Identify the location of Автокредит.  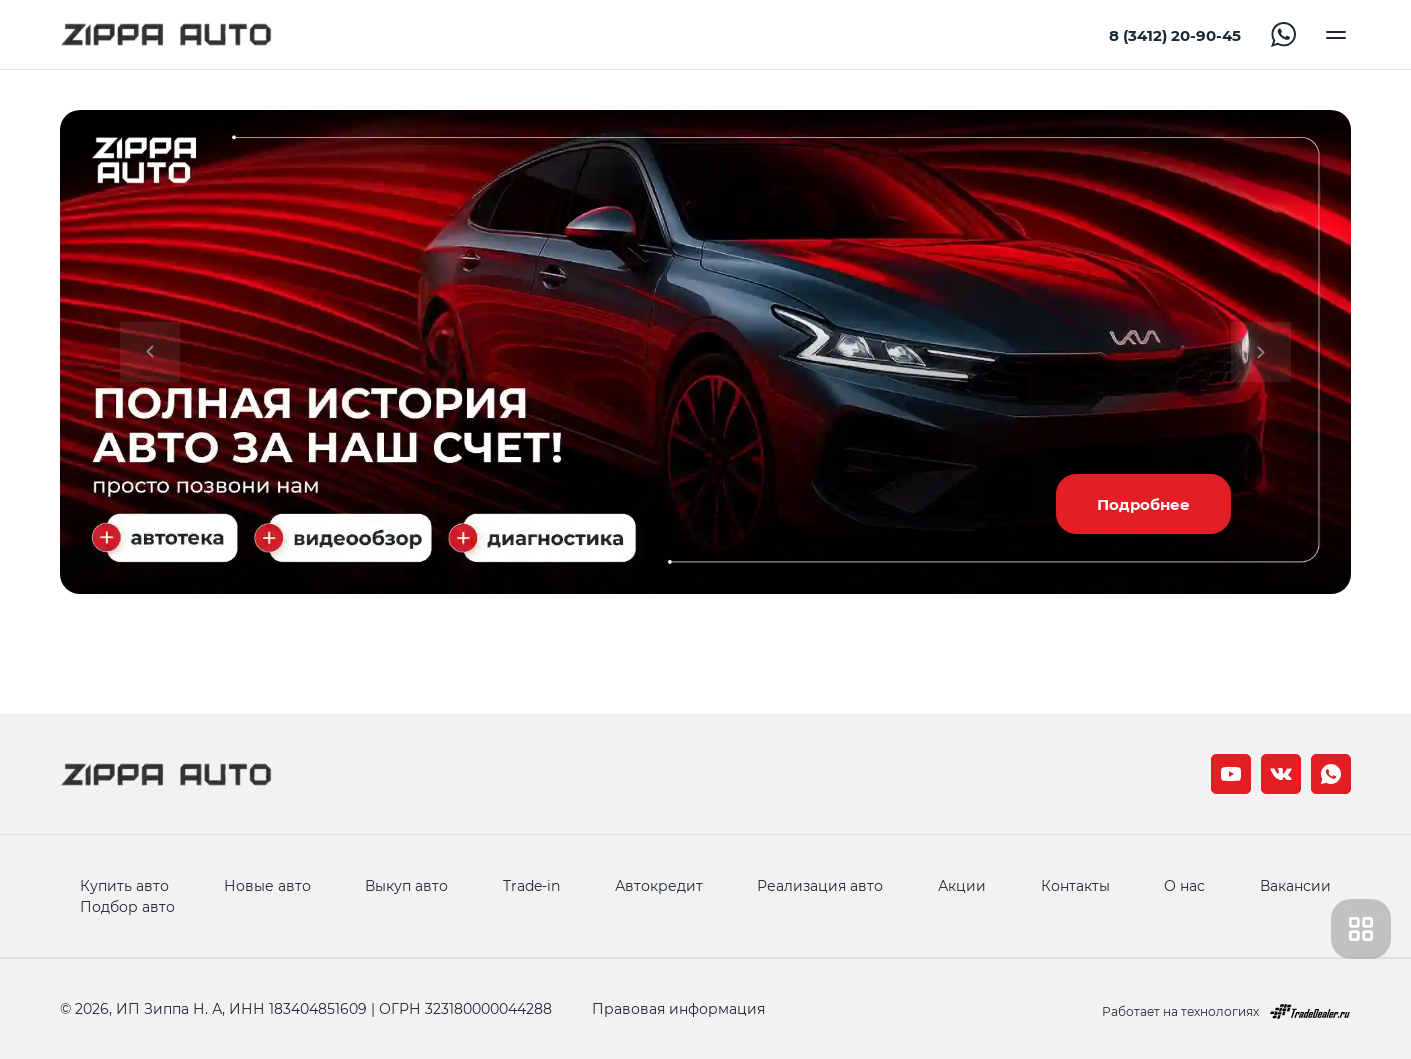
(659, 885).